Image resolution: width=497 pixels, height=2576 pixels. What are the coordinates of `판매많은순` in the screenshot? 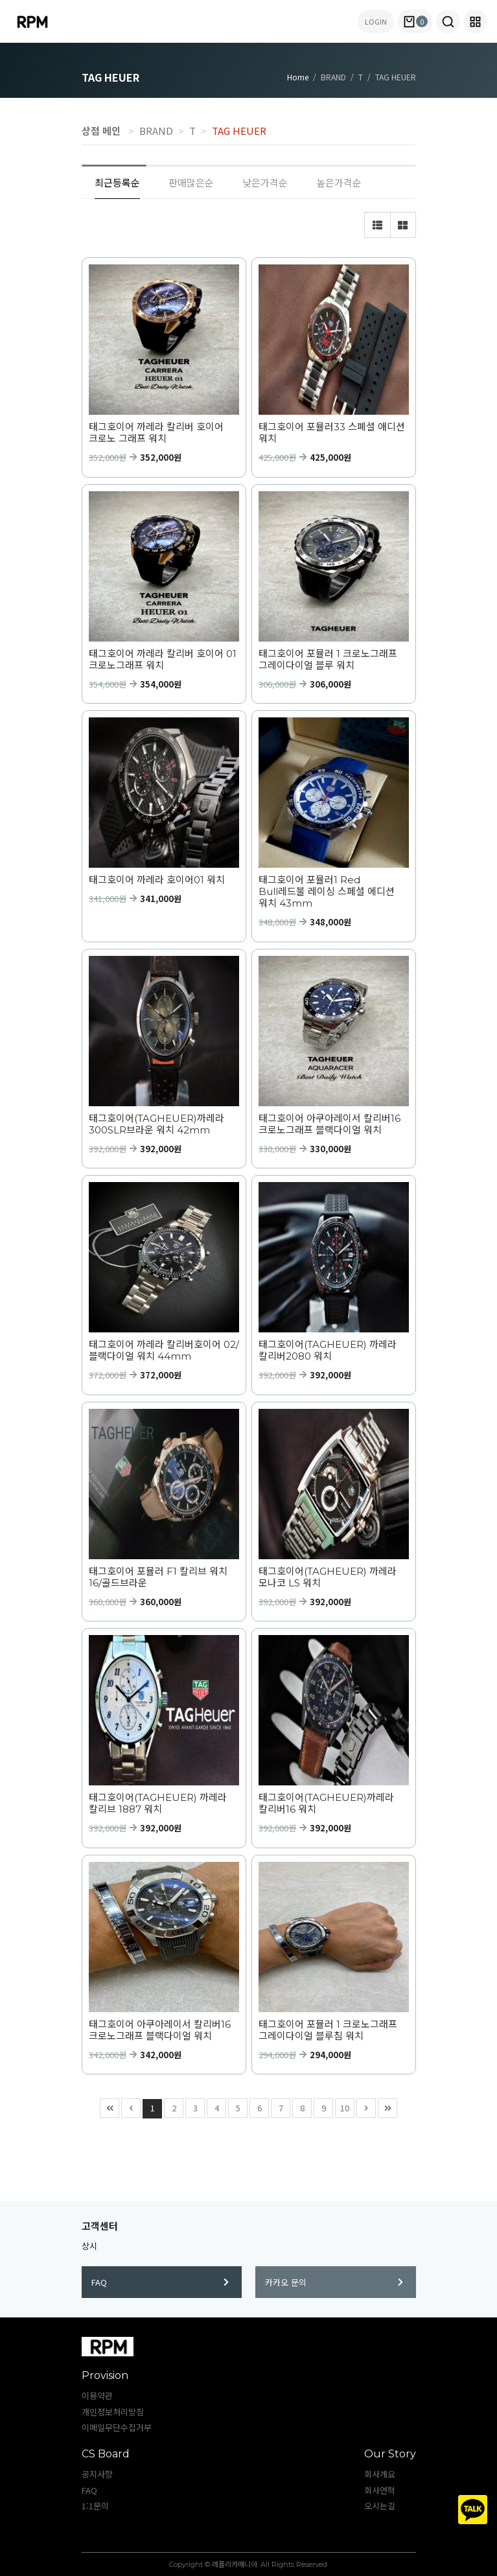 It's located at (191, 182).